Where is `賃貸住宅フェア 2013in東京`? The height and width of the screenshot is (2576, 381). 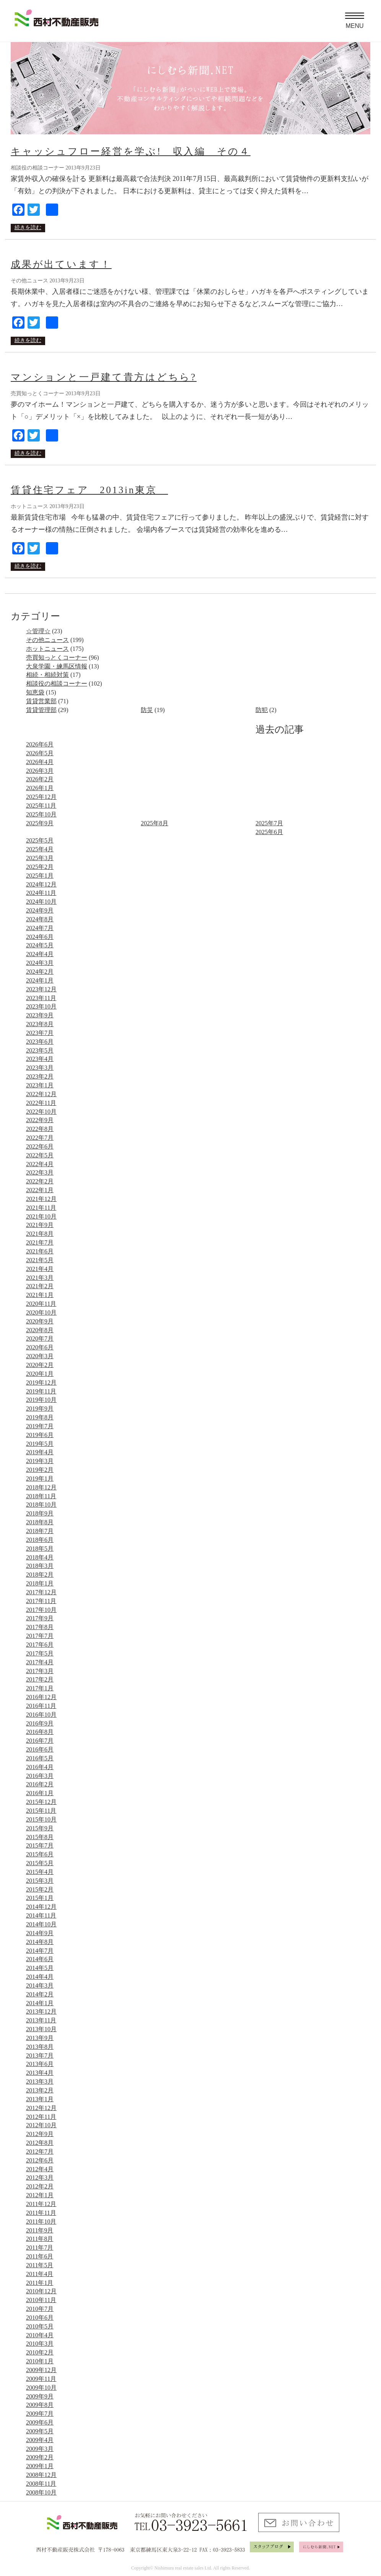
賃貸住宅フェア 2013in東京 is located at coordinates (89, 490).